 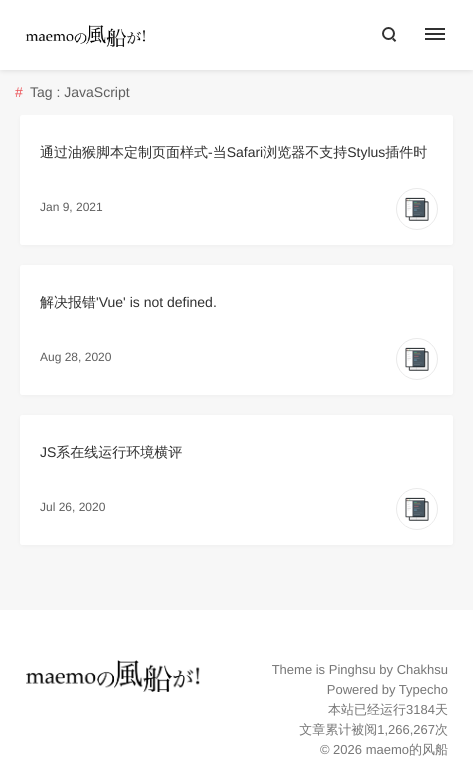 What do you see at coordinates (233, 152) in the screenshot?
I see `通过油猴脚本定制页面样式-当Safari浏览器不支持Stylus插件时` at bounding box center [233, 152].